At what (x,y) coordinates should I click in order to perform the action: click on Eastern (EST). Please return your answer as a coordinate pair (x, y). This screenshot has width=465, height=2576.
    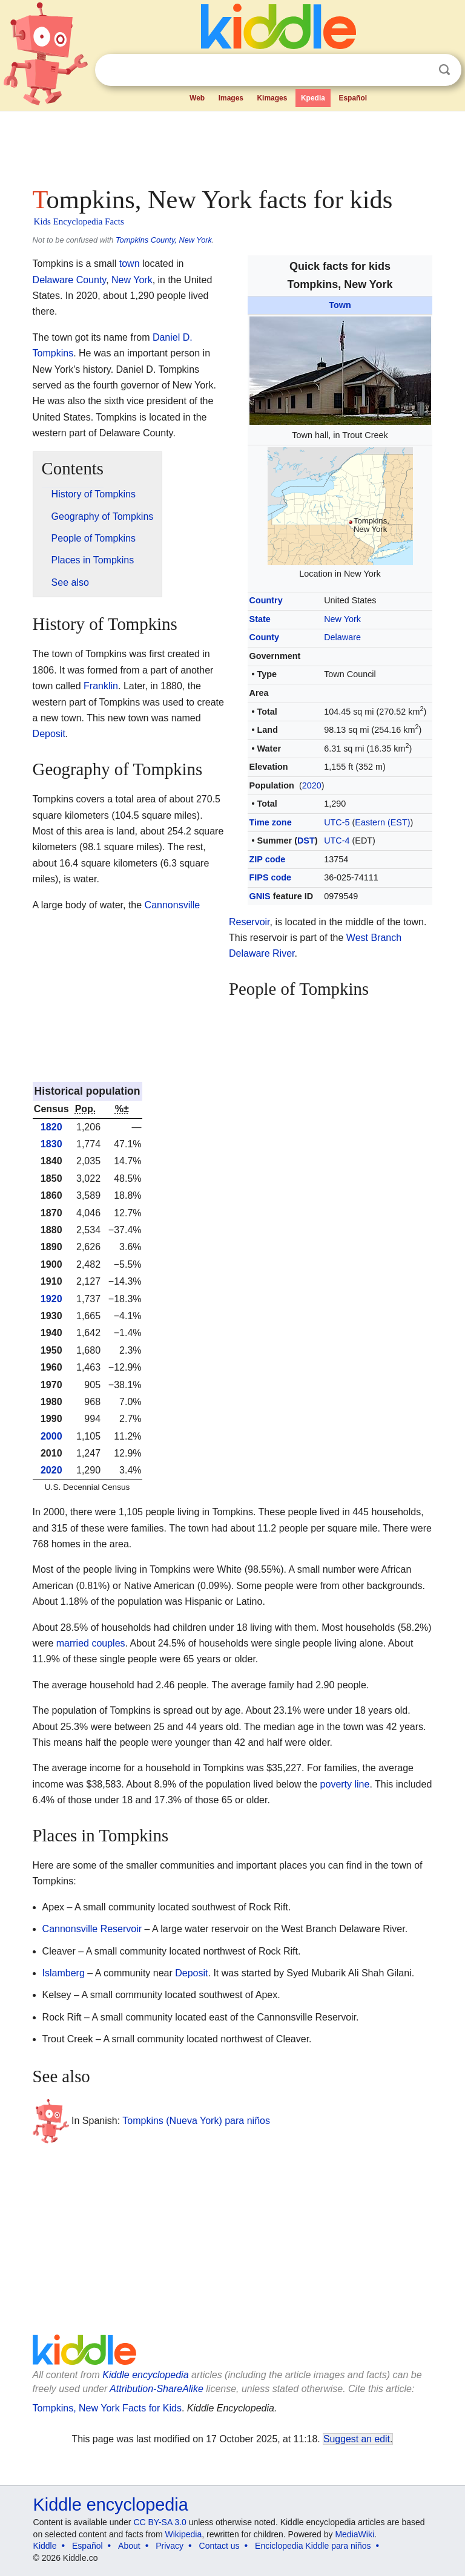
    Looking at the image, I should click on (382, 822).